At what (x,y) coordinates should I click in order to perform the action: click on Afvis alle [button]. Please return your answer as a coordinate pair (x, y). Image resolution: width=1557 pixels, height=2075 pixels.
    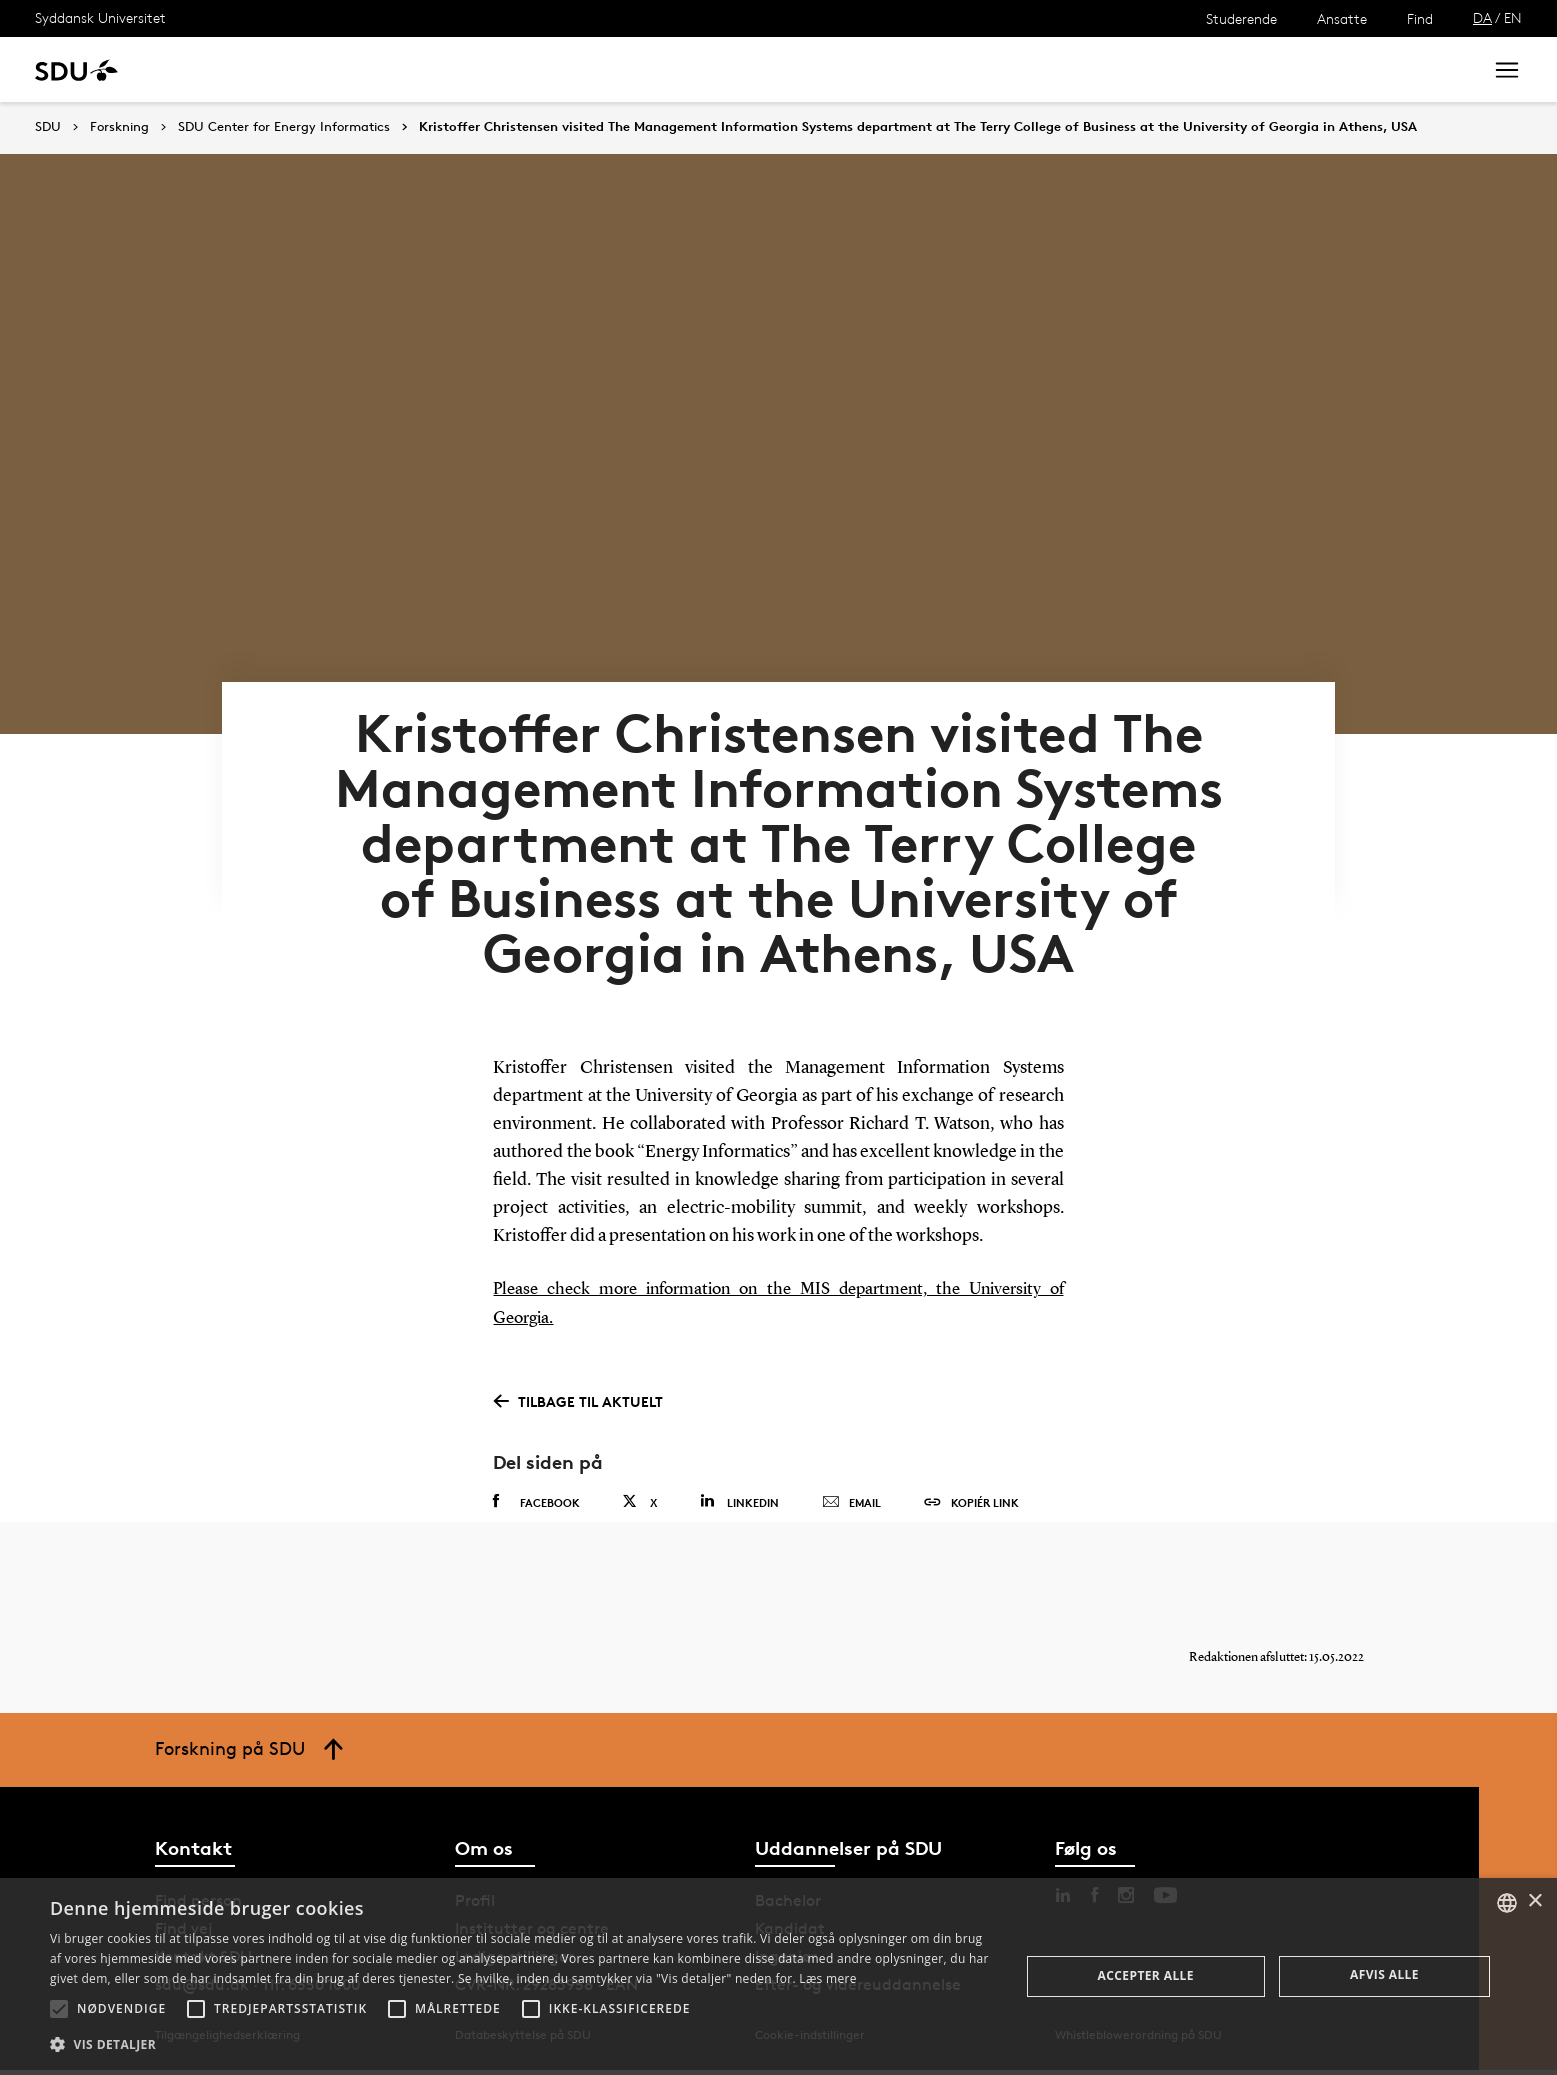
    Looking at the image, I should click on (1384, 1974).